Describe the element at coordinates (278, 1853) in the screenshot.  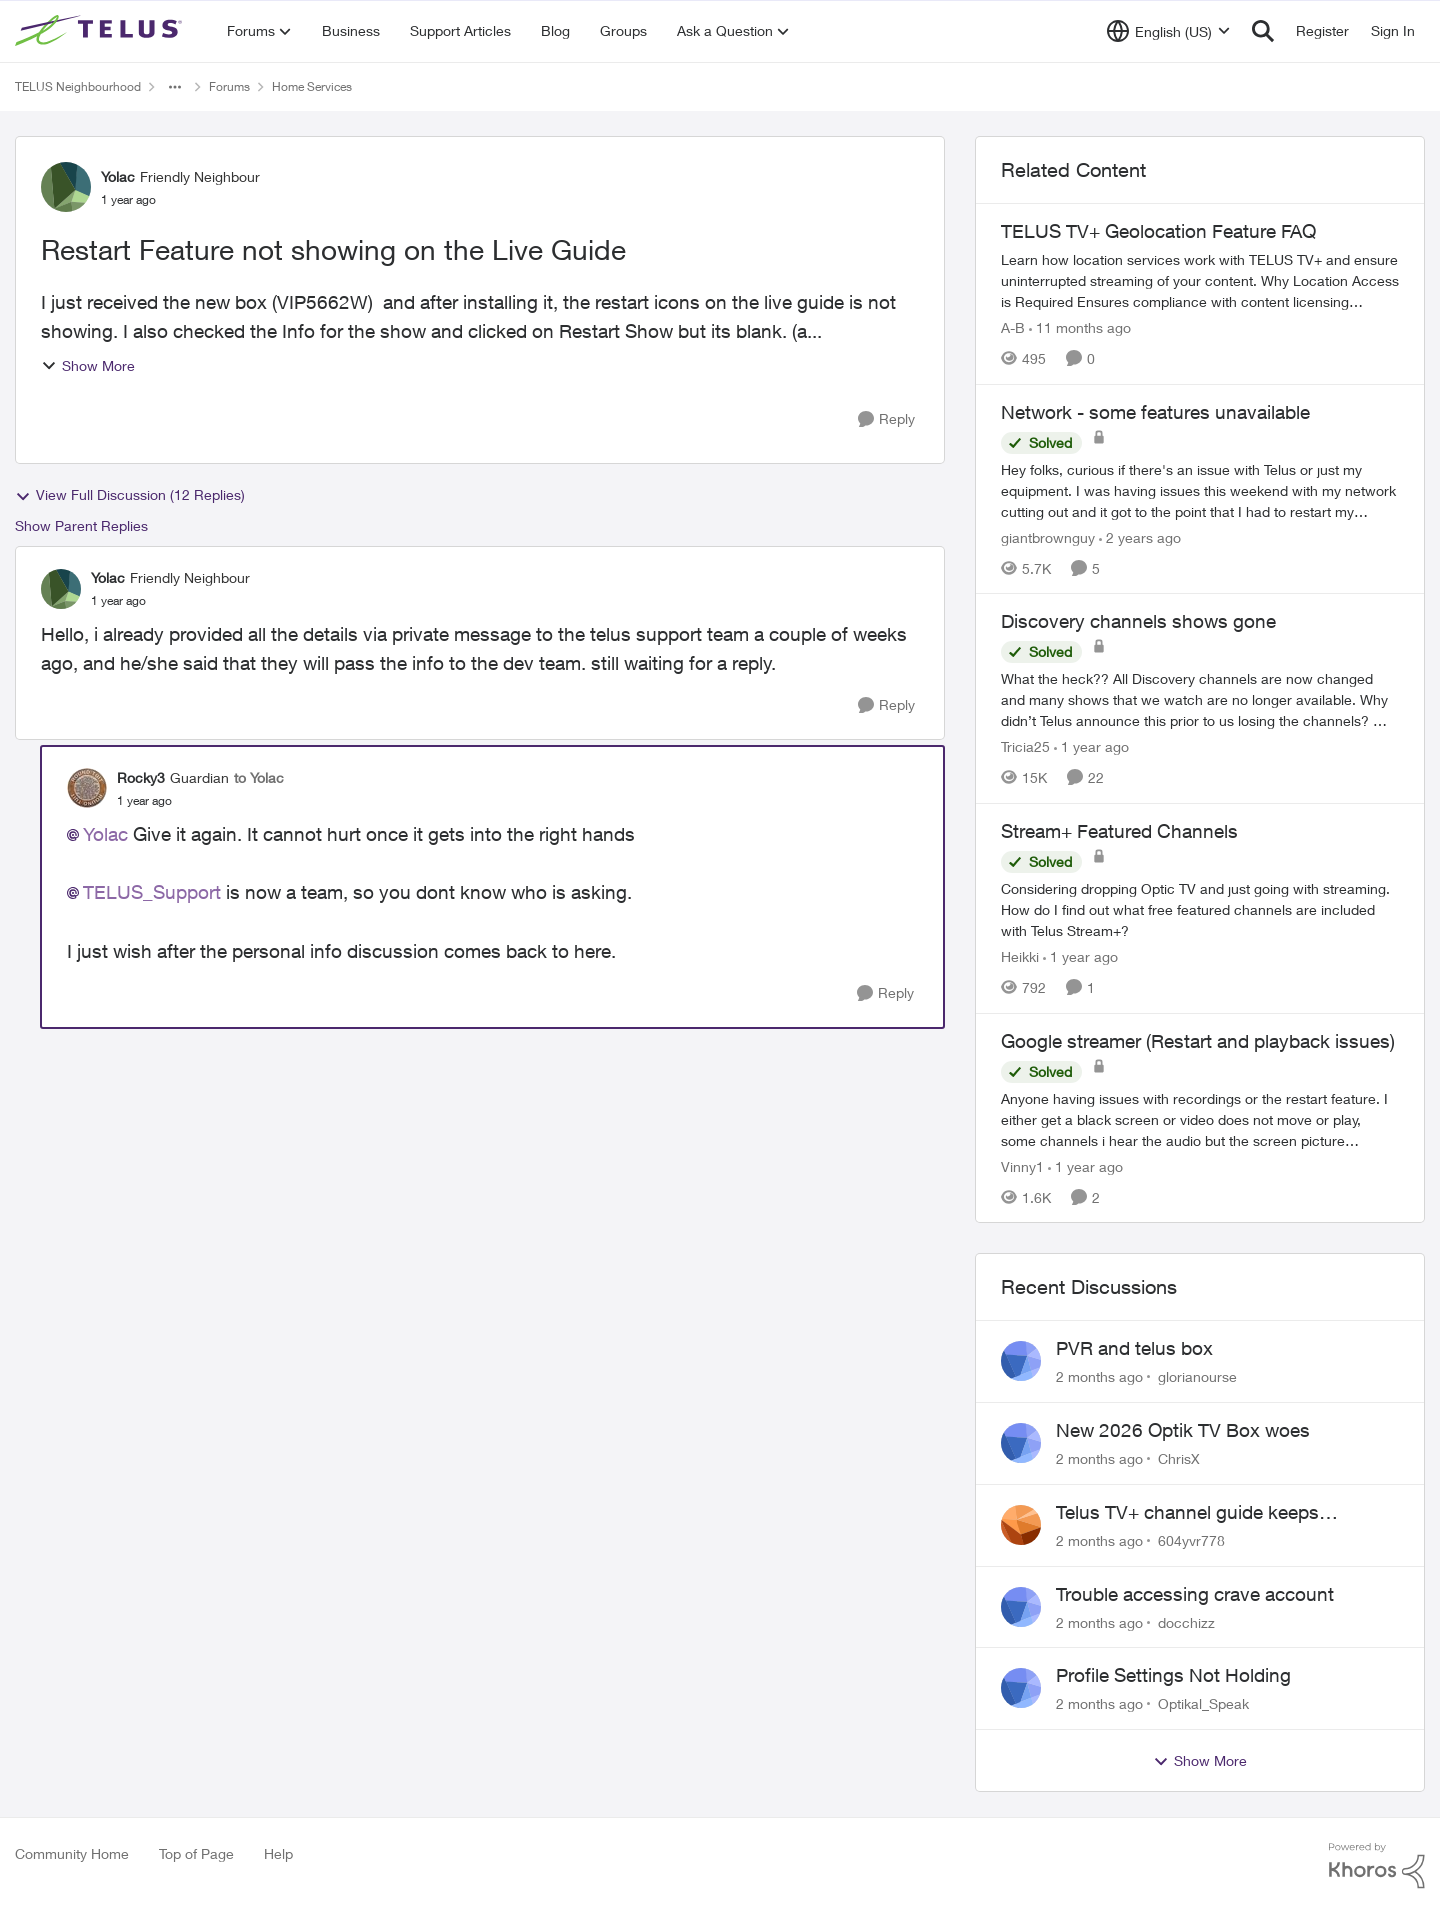
I see `Help` at that location.